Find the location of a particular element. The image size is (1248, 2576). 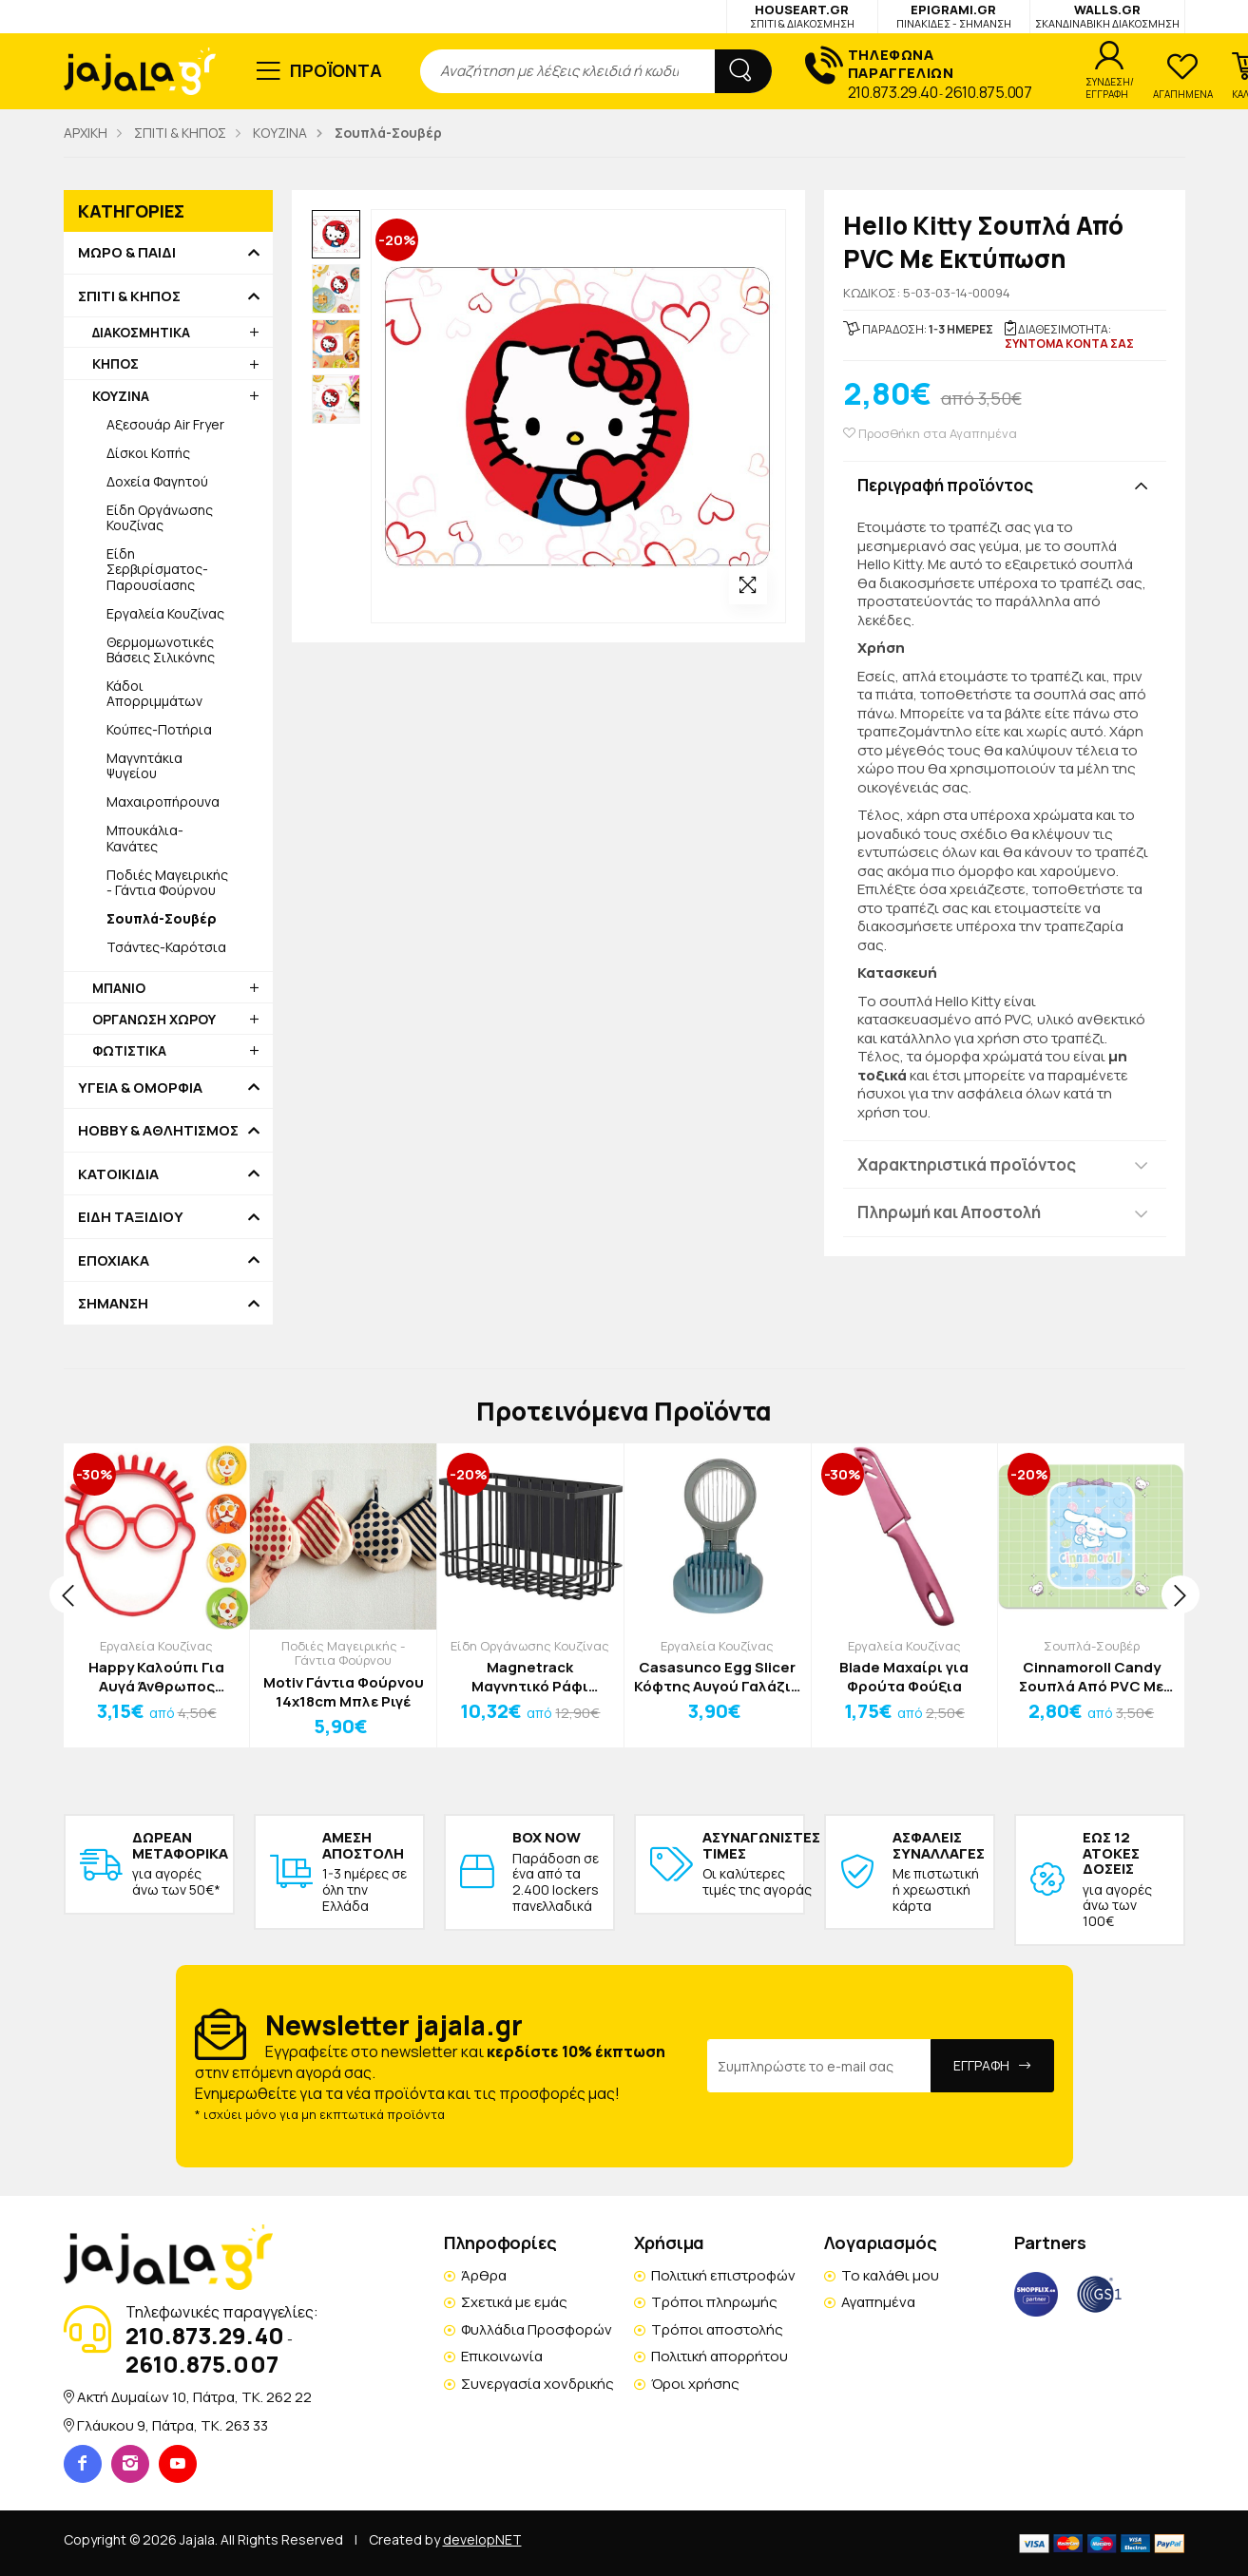

Σχετικά με εμάς is located at coordinates (514, 2302).